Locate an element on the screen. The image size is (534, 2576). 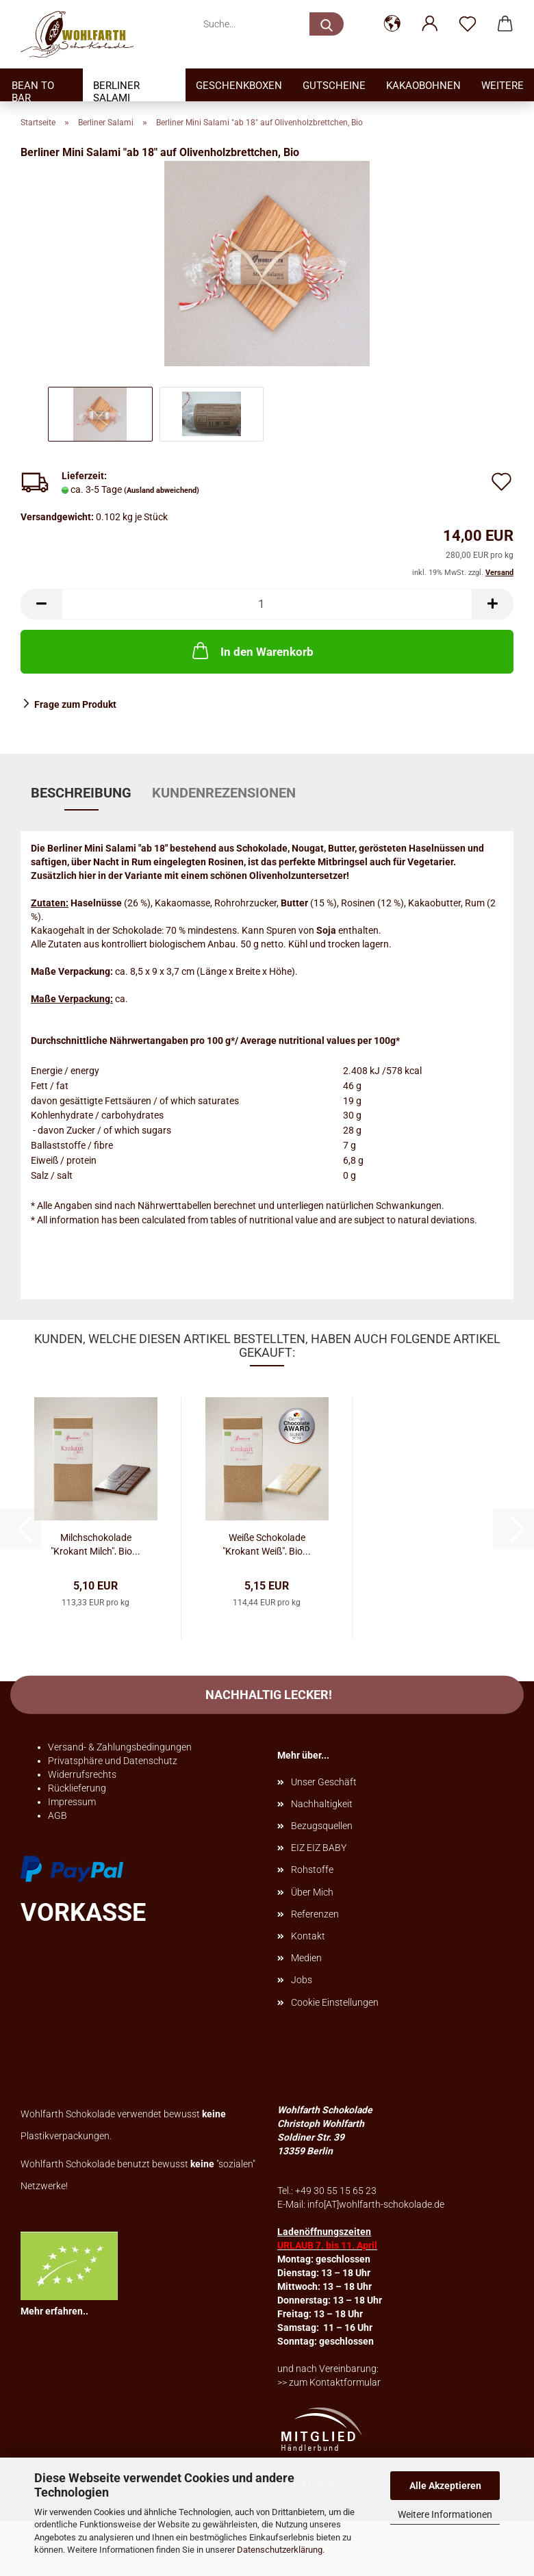
Weiße Schokolade "Krokant Weiß", Bio... is located at coordinates (266, 1543).